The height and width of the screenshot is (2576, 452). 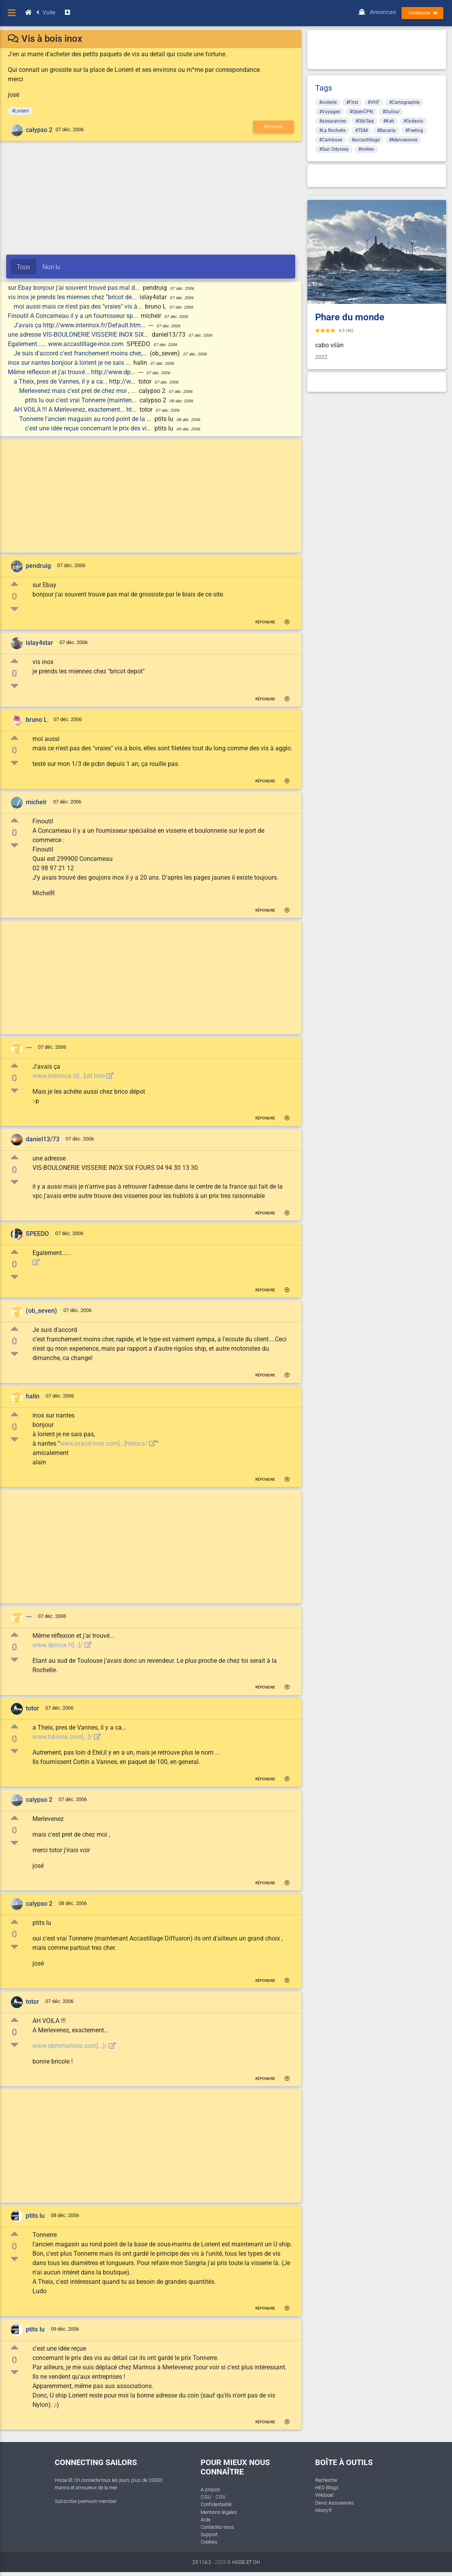 I want to click on Moory.fr, so click(x=323, y=2510).